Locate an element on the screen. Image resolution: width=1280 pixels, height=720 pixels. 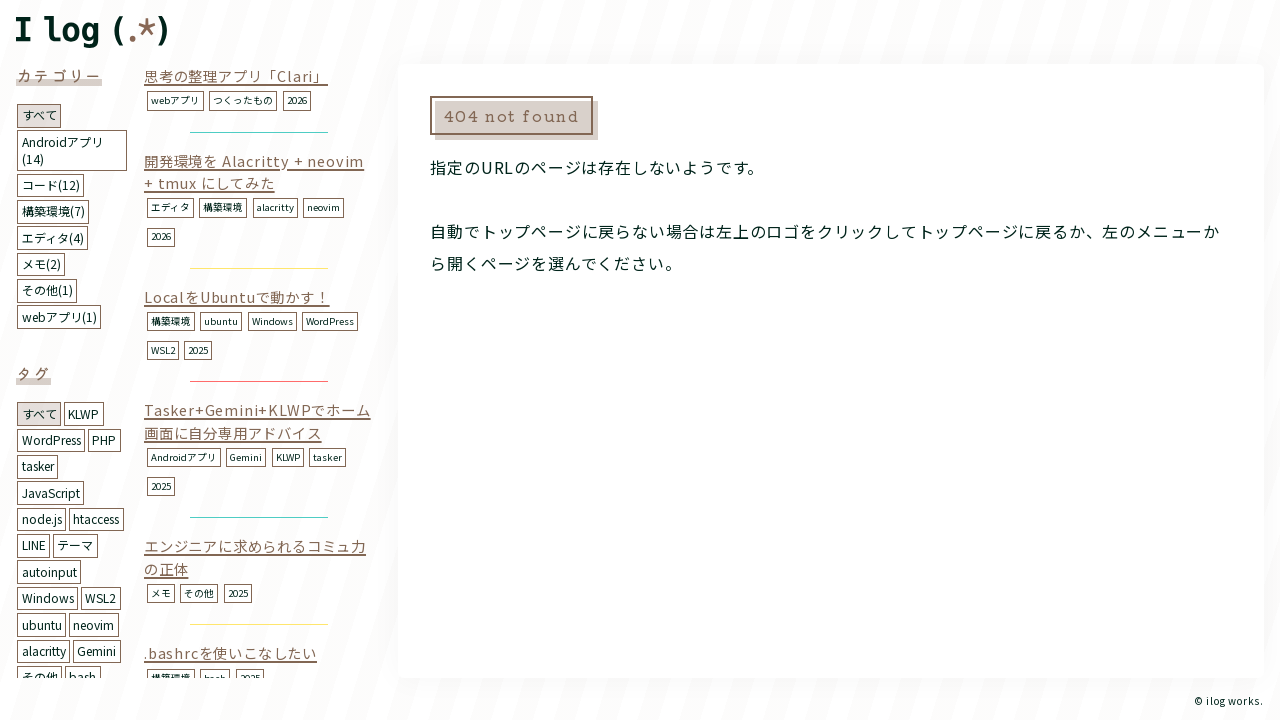
WSL2 is located at coordinates (100, 597).